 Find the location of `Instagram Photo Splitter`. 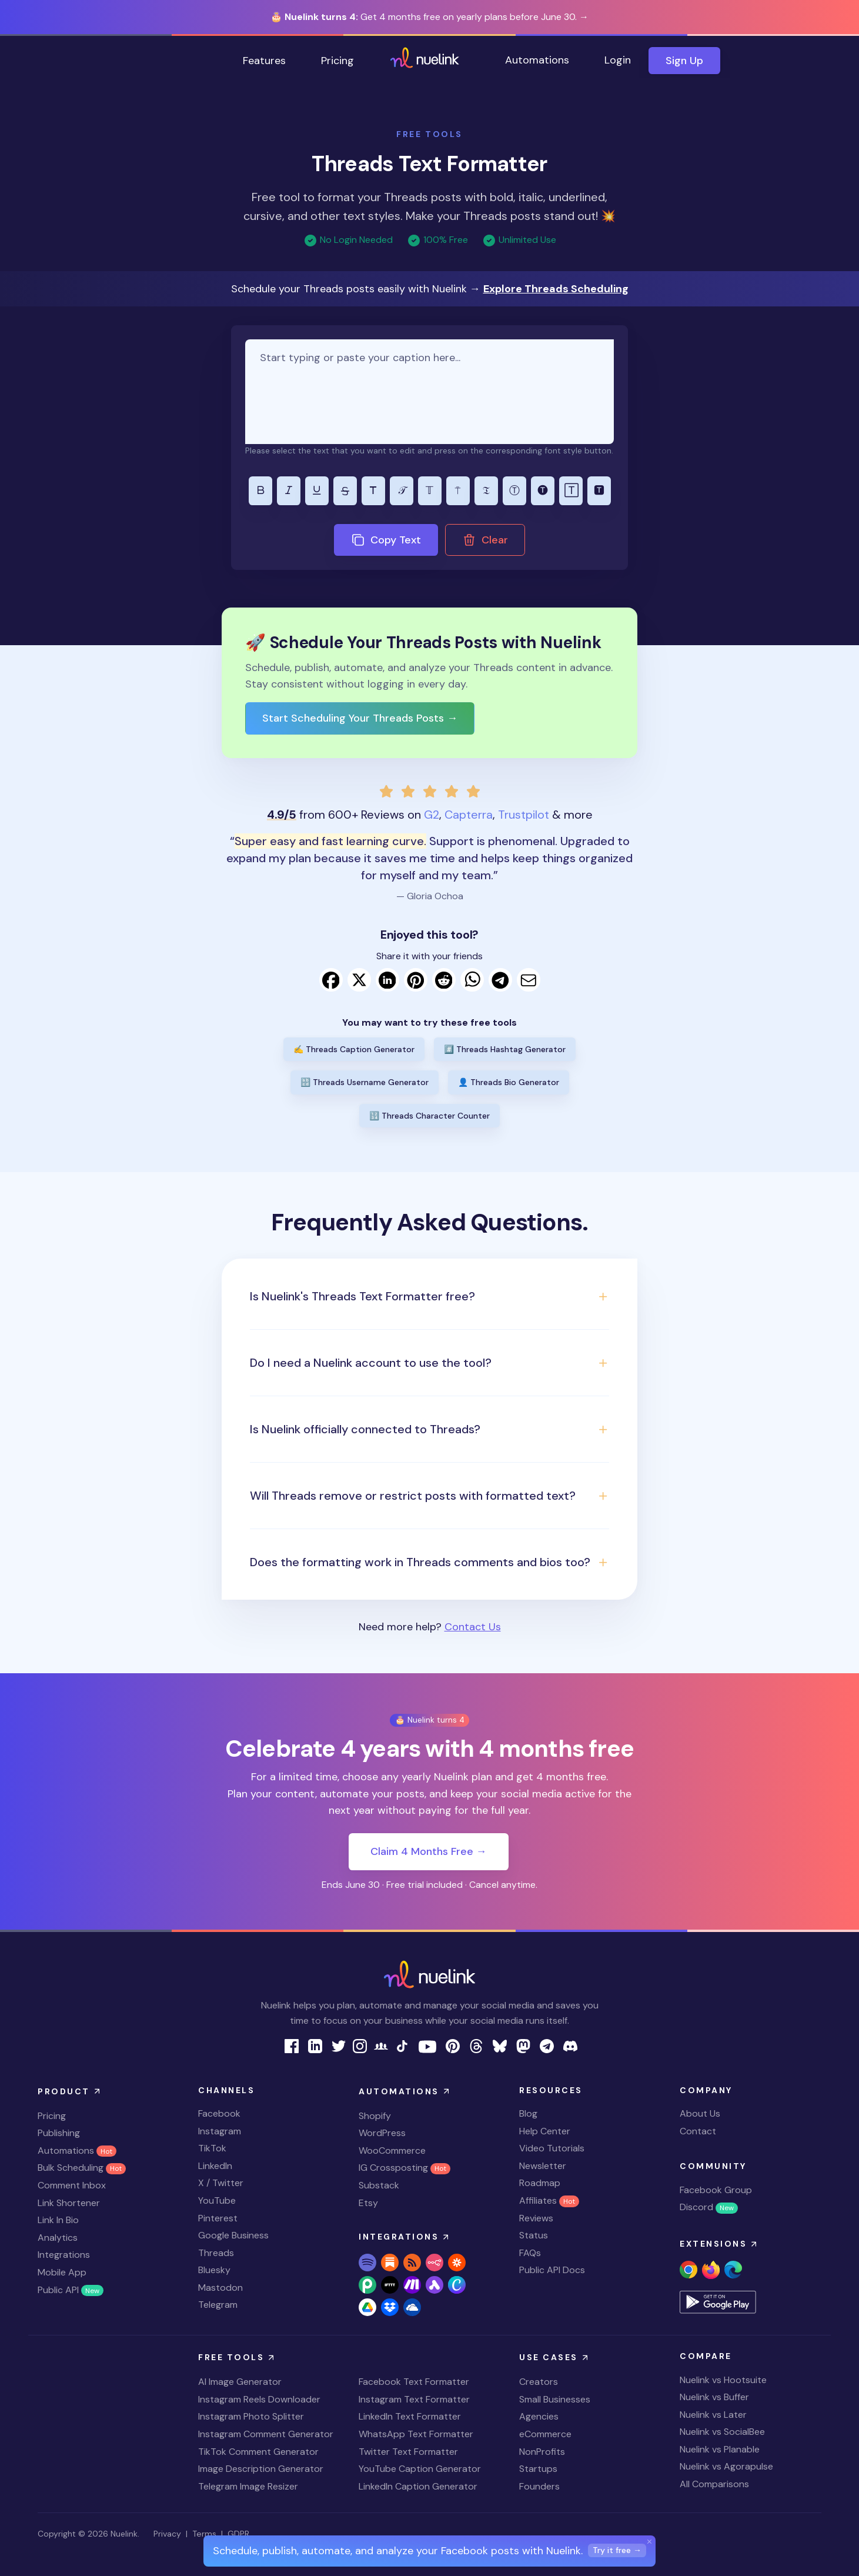

Instagram Photo Splitter is located at coordinates (251, 2416).